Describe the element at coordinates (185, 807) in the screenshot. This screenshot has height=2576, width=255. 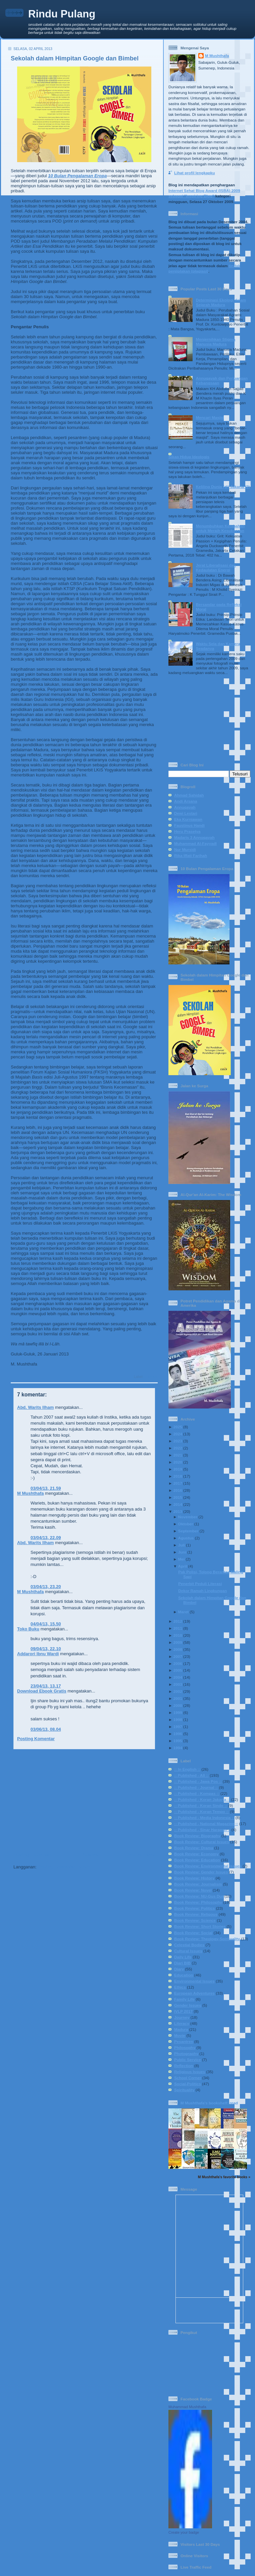
I see `Annuqayah` at that location.